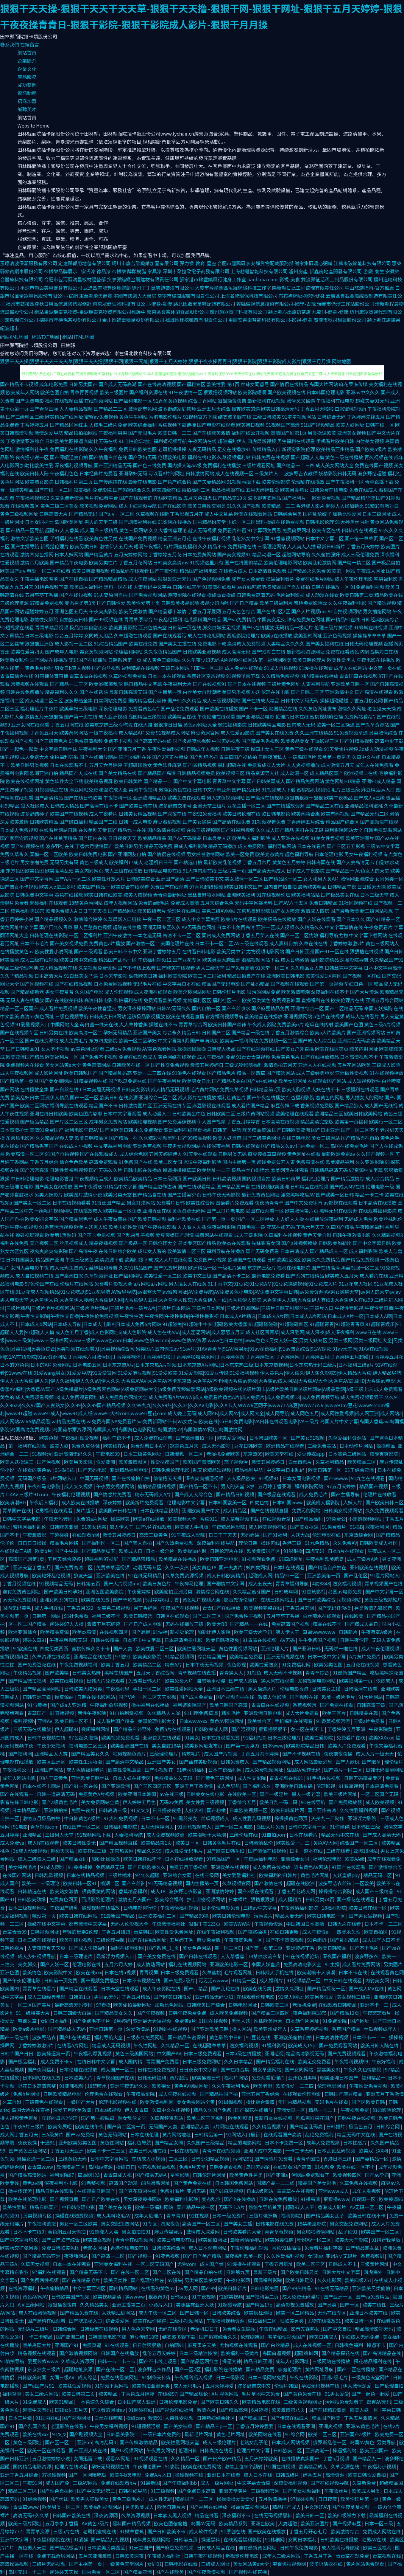 Image resolution: width=404 pixels, height=2576 pixels. Describe the element at coordinates (135, 1899) in the screenshot. I see `激情五月天国产` at that location.